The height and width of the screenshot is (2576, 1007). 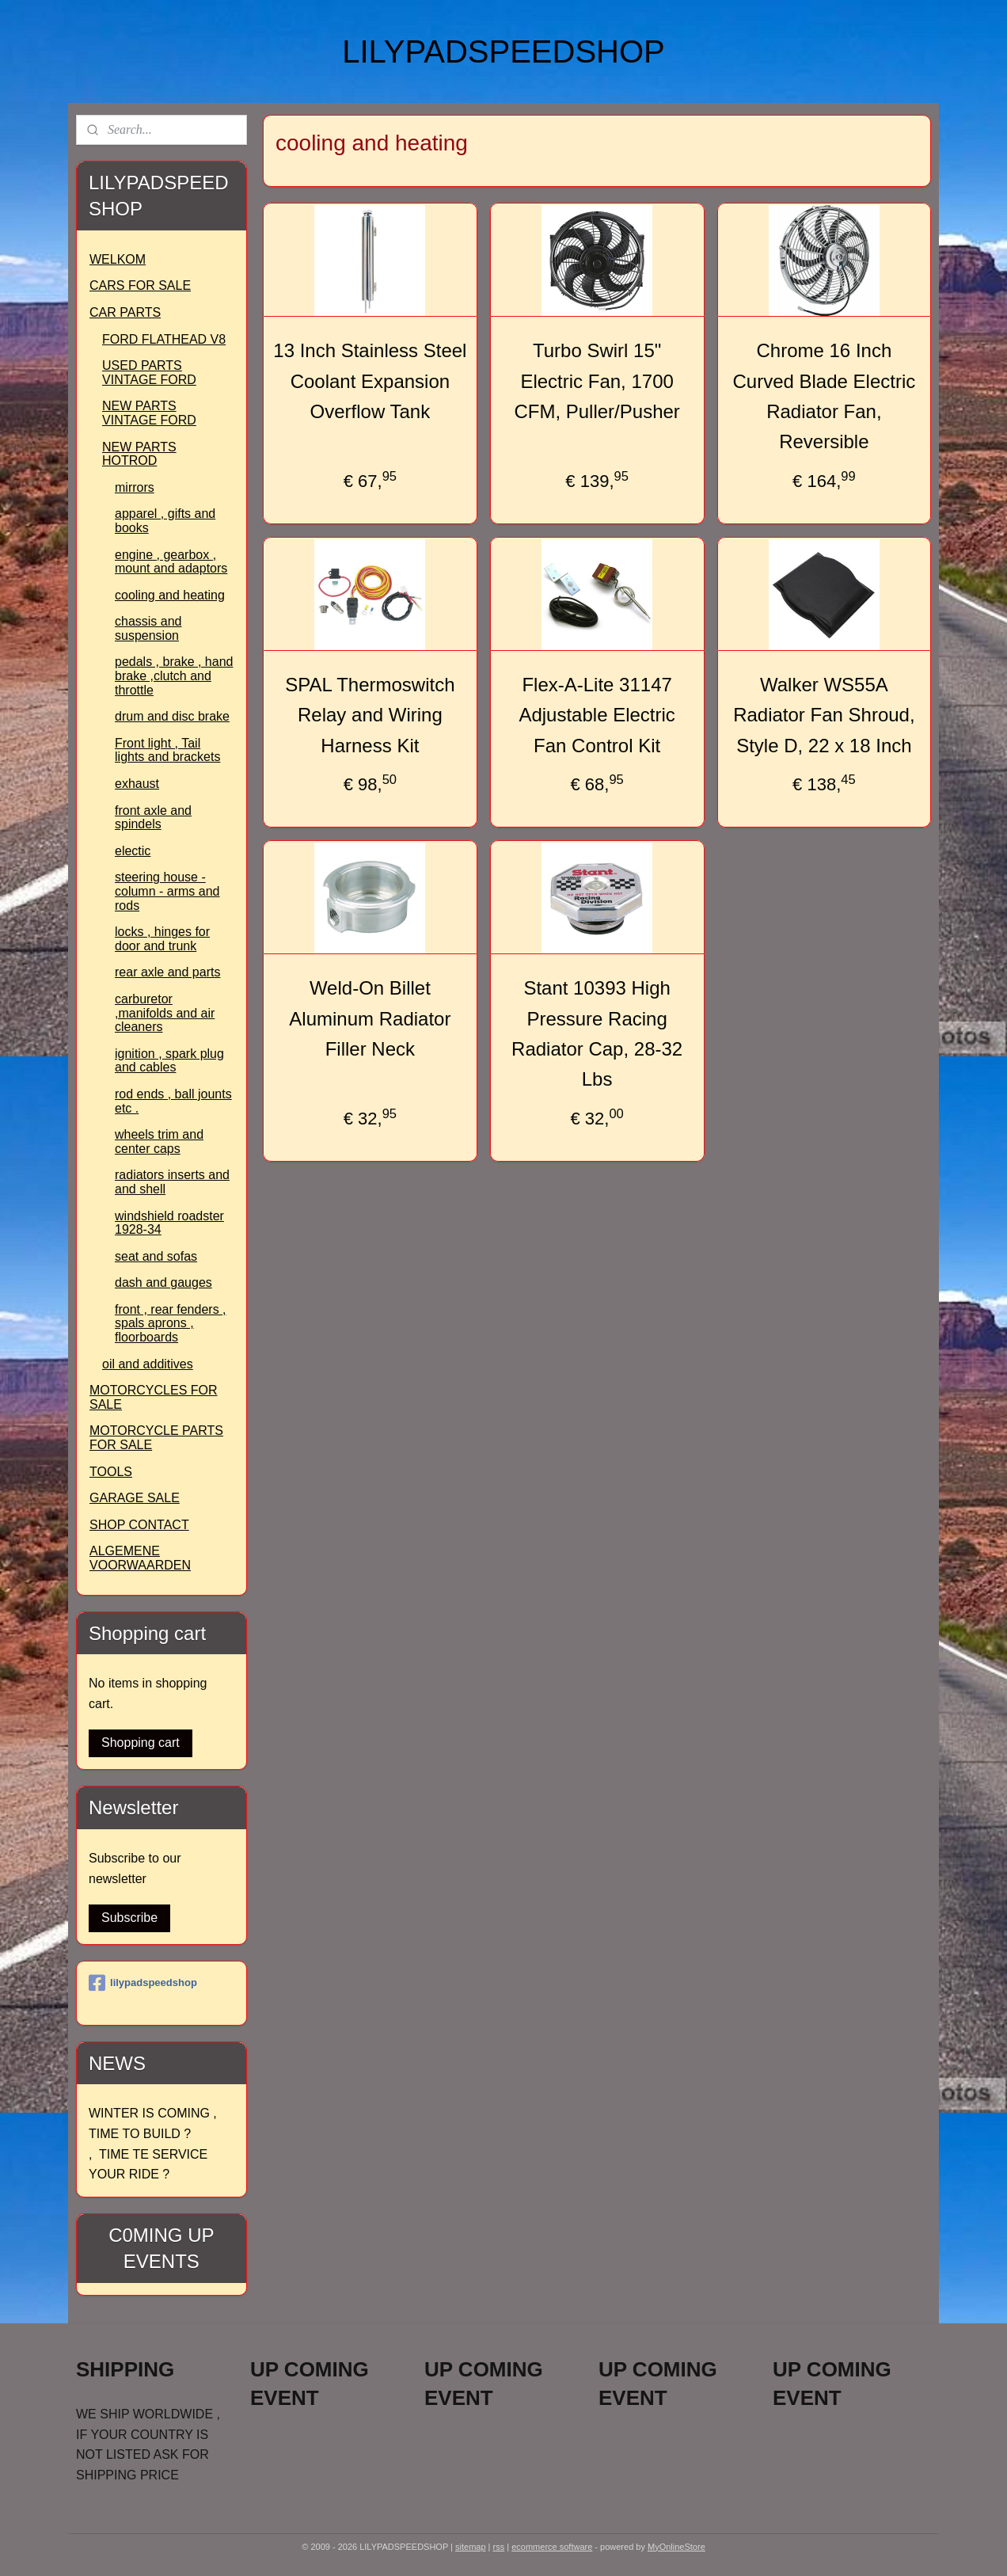 What do you see at coordinates (162, 939) in the screenshot?
I see `locks , hinges for door and trunk` at bounding box center [162, 939].